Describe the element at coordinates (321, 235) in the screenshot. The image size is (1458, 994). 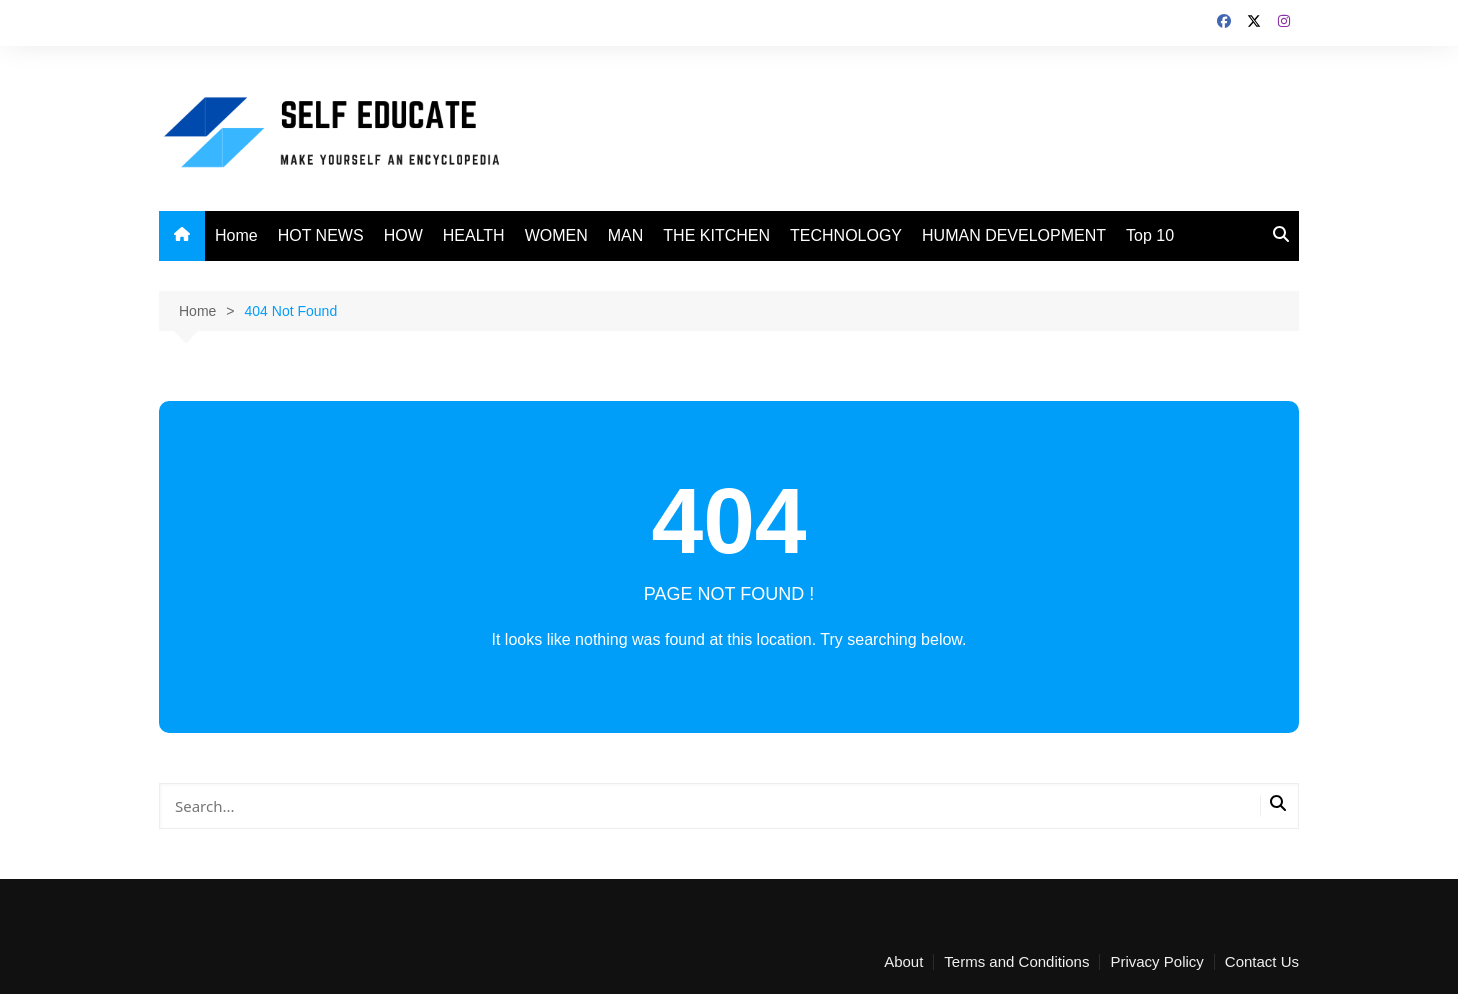
I see `HOT NEWS` at that location.